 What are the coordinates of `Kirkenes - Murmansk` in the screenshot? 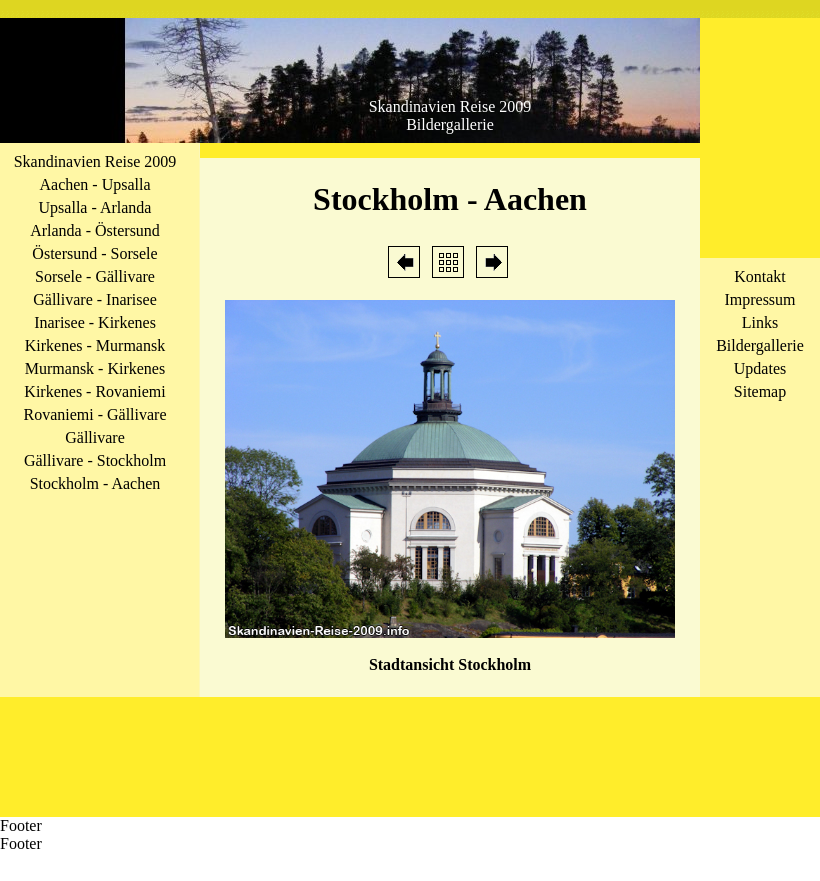 It's located at (95, 345).